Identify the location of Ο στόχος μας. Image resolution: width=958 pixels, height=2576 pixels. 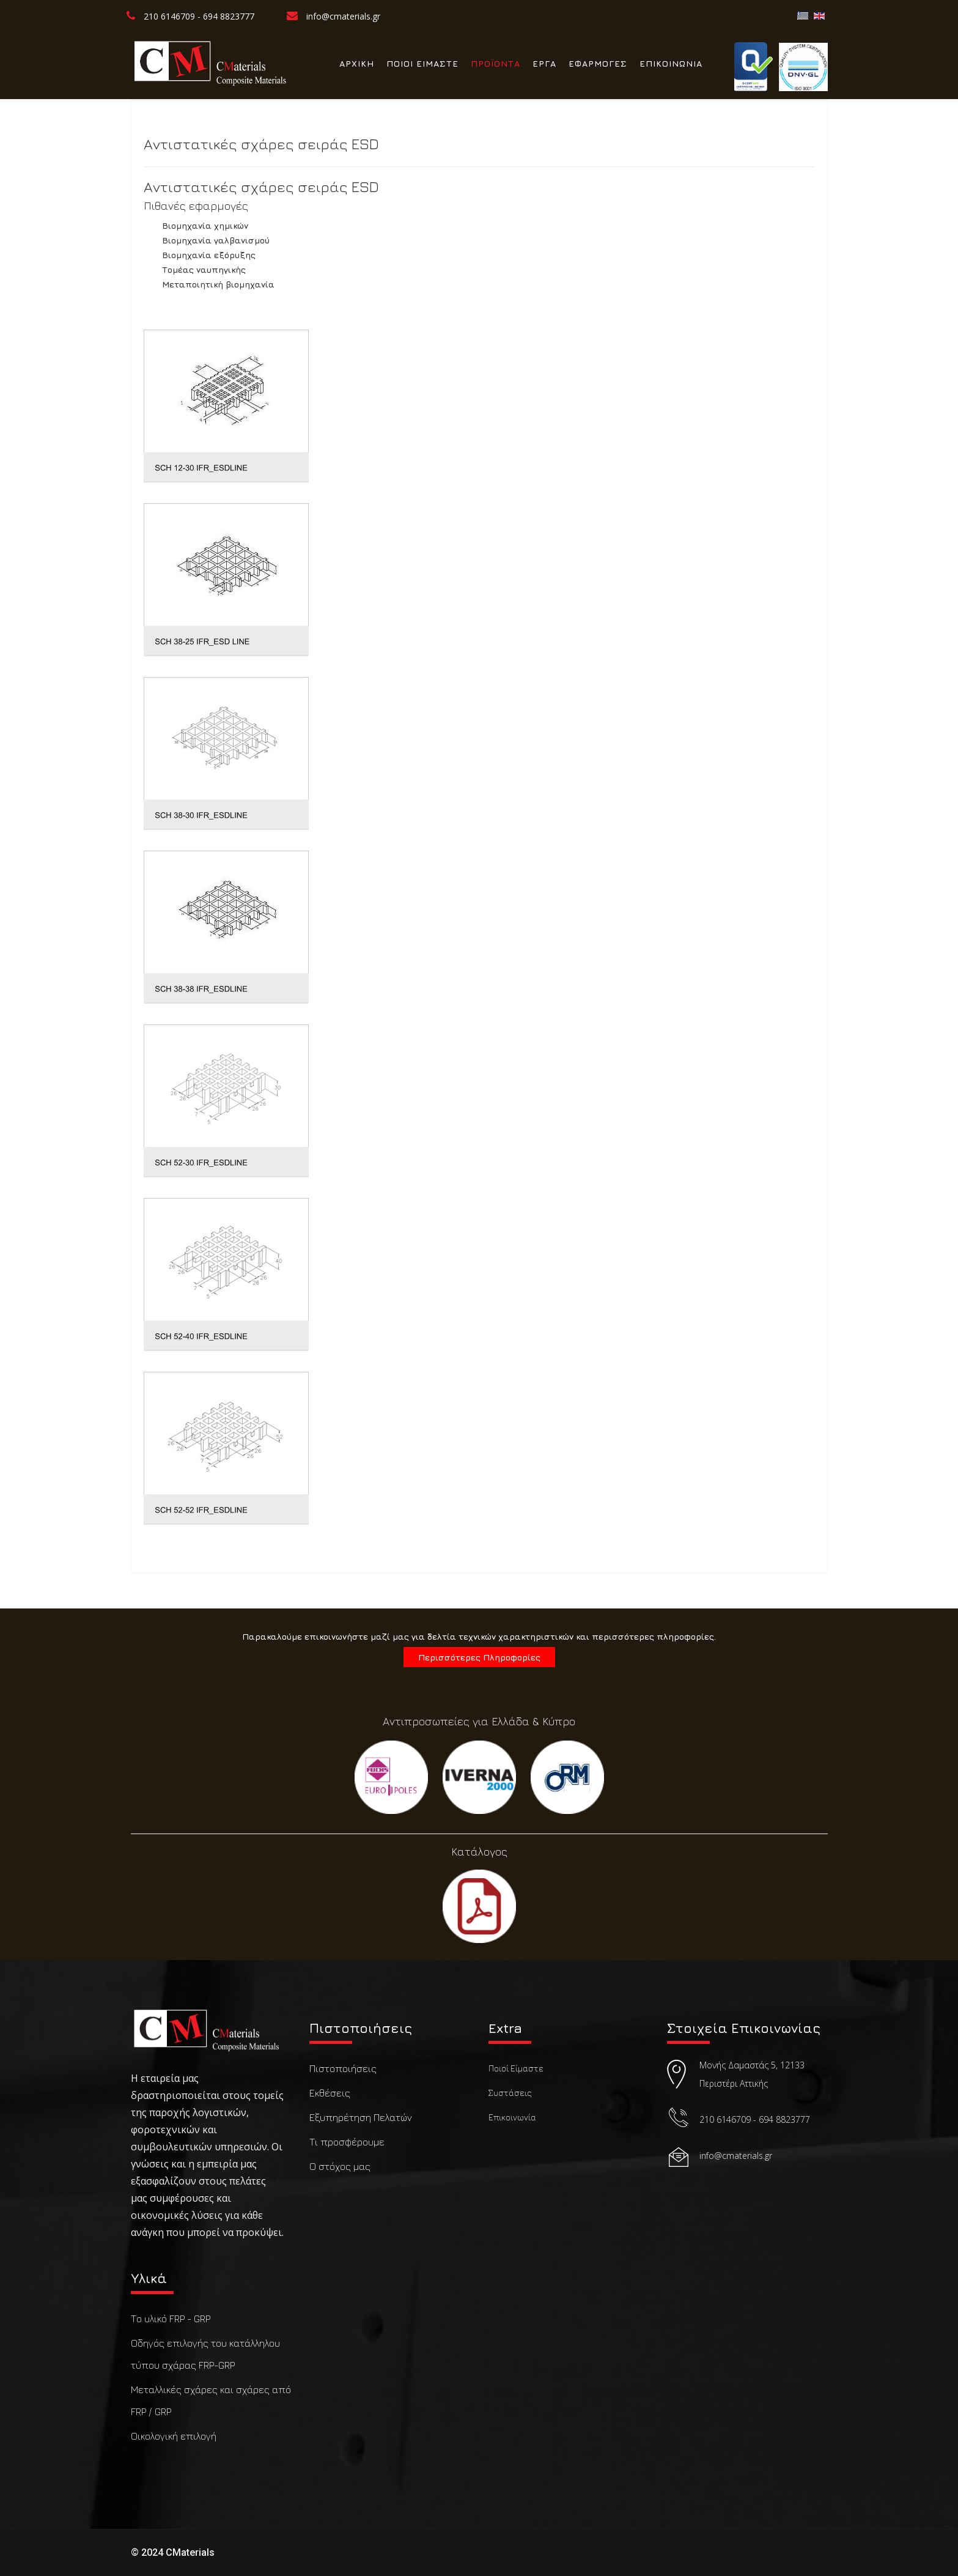
(339, 2166).